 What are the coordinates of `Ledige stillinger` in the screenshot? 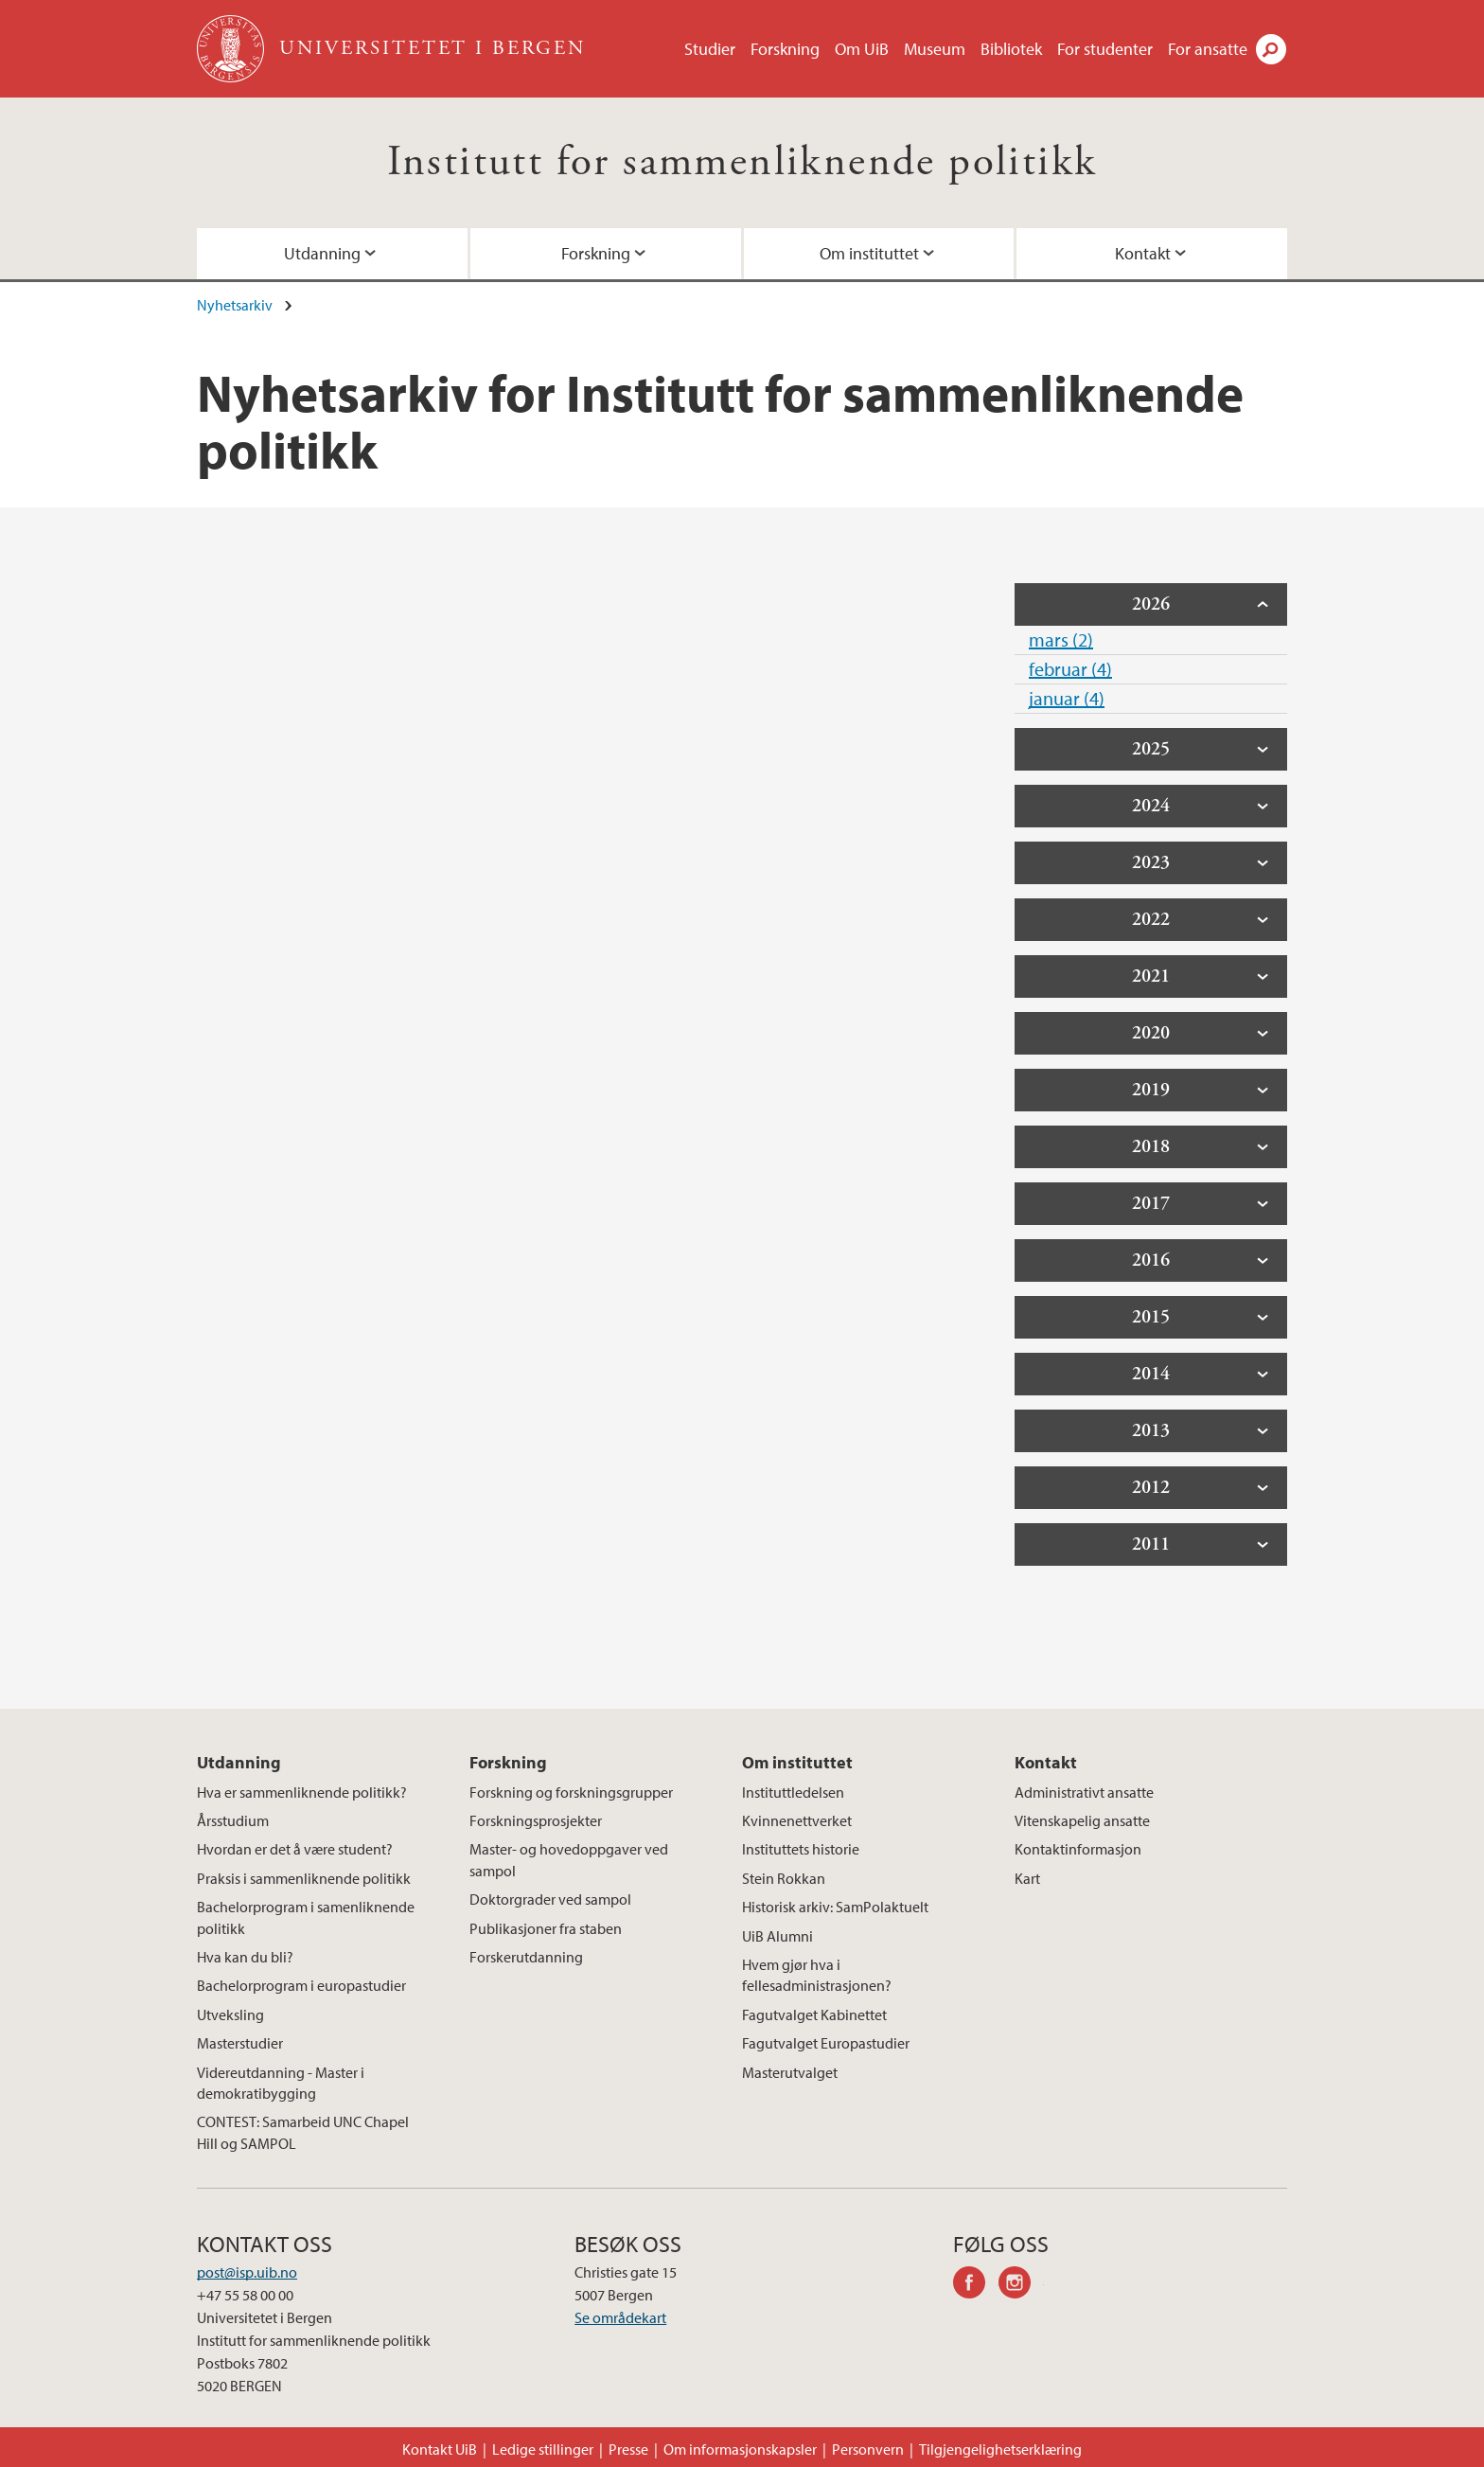 It's located at (542, 2449).